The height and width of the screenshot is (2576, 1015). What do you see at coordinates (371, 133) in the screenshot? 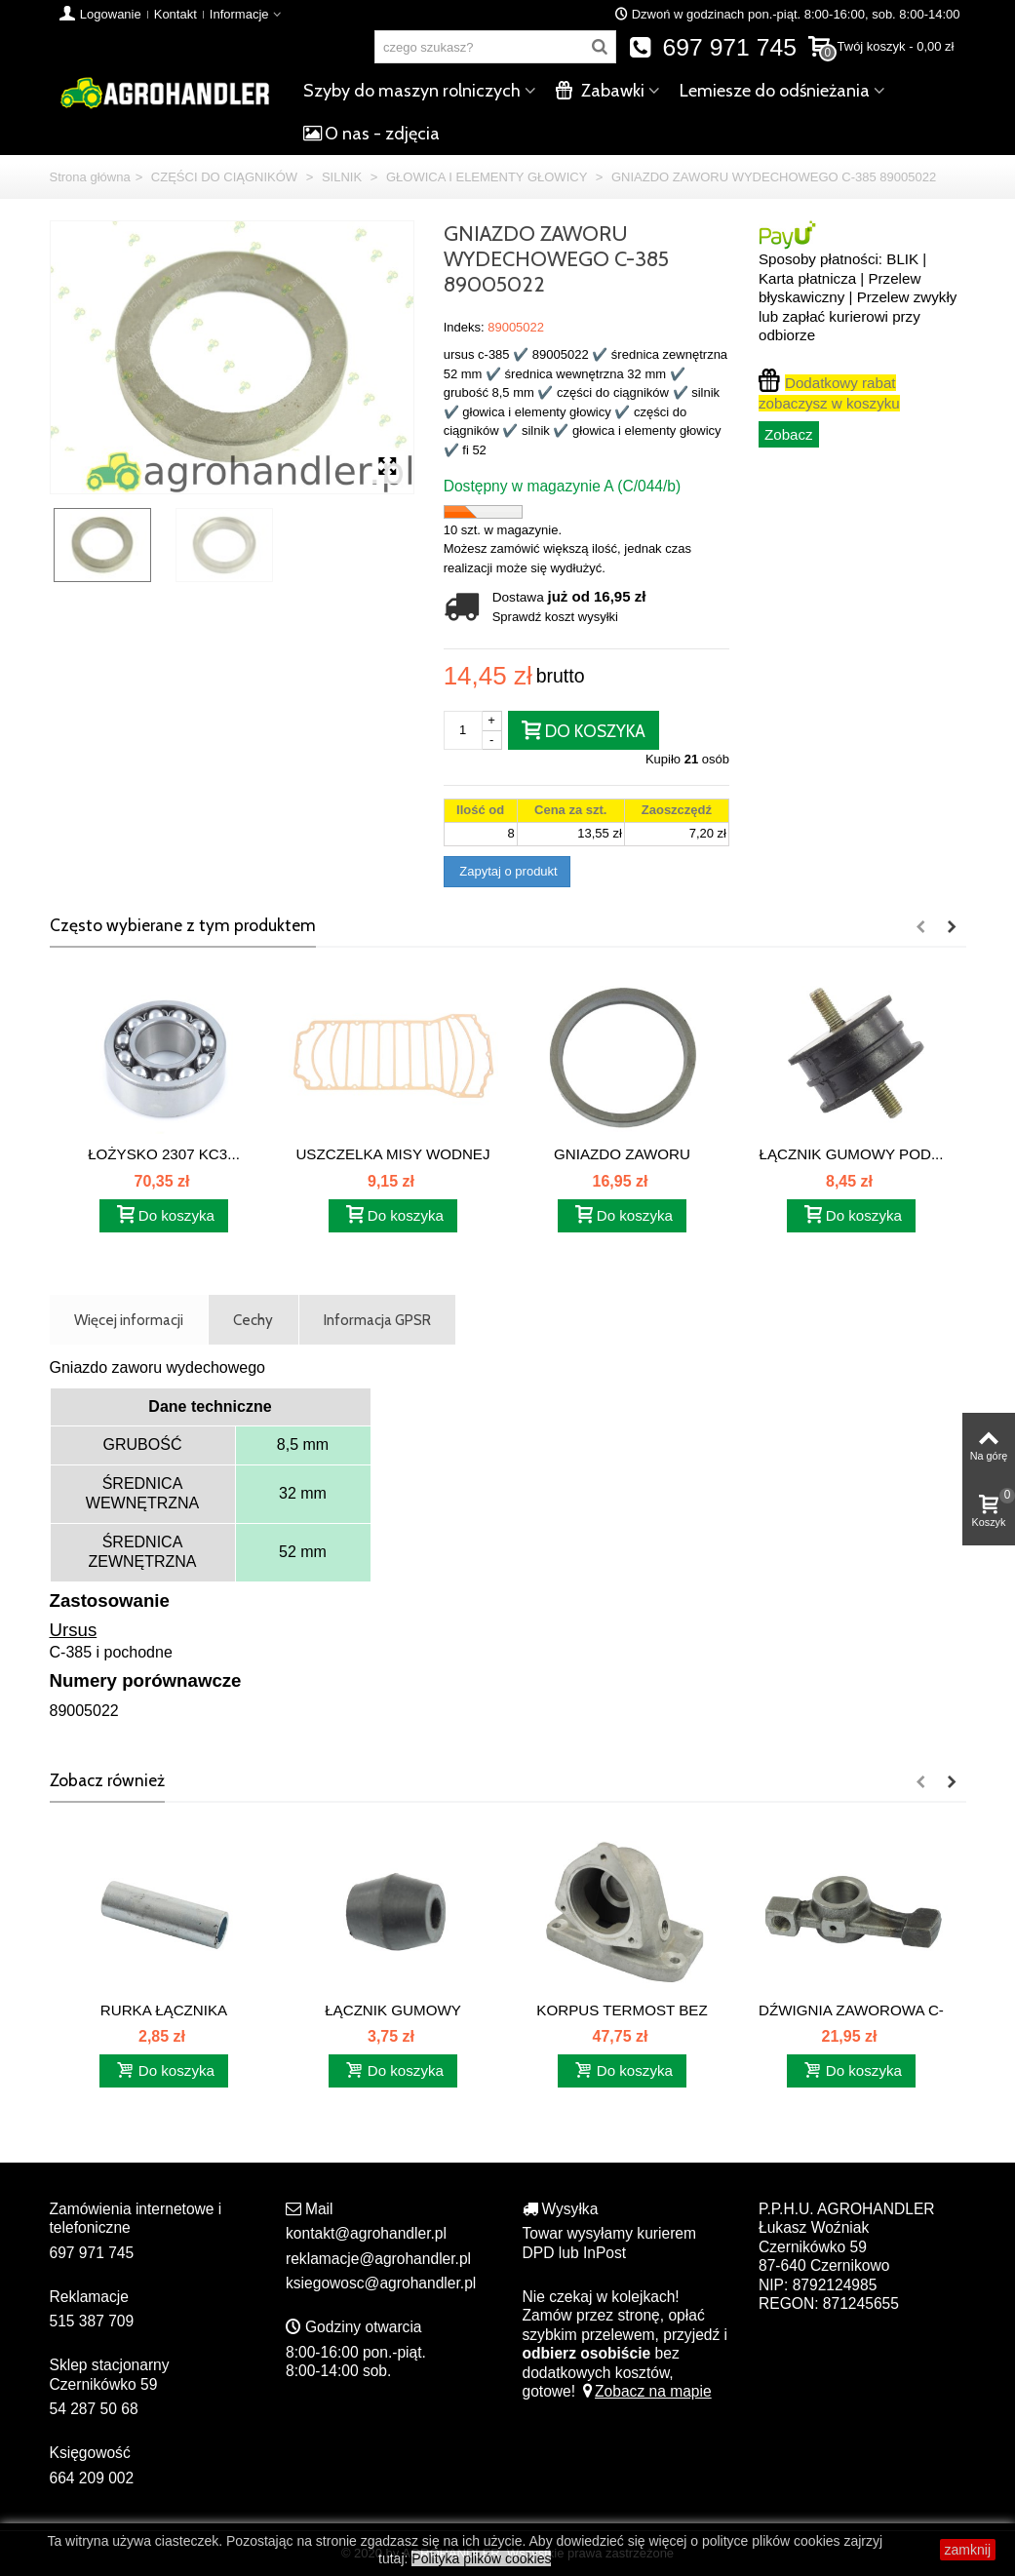
I see `O nas - zdjęcia` at bounding box center [371, 133].